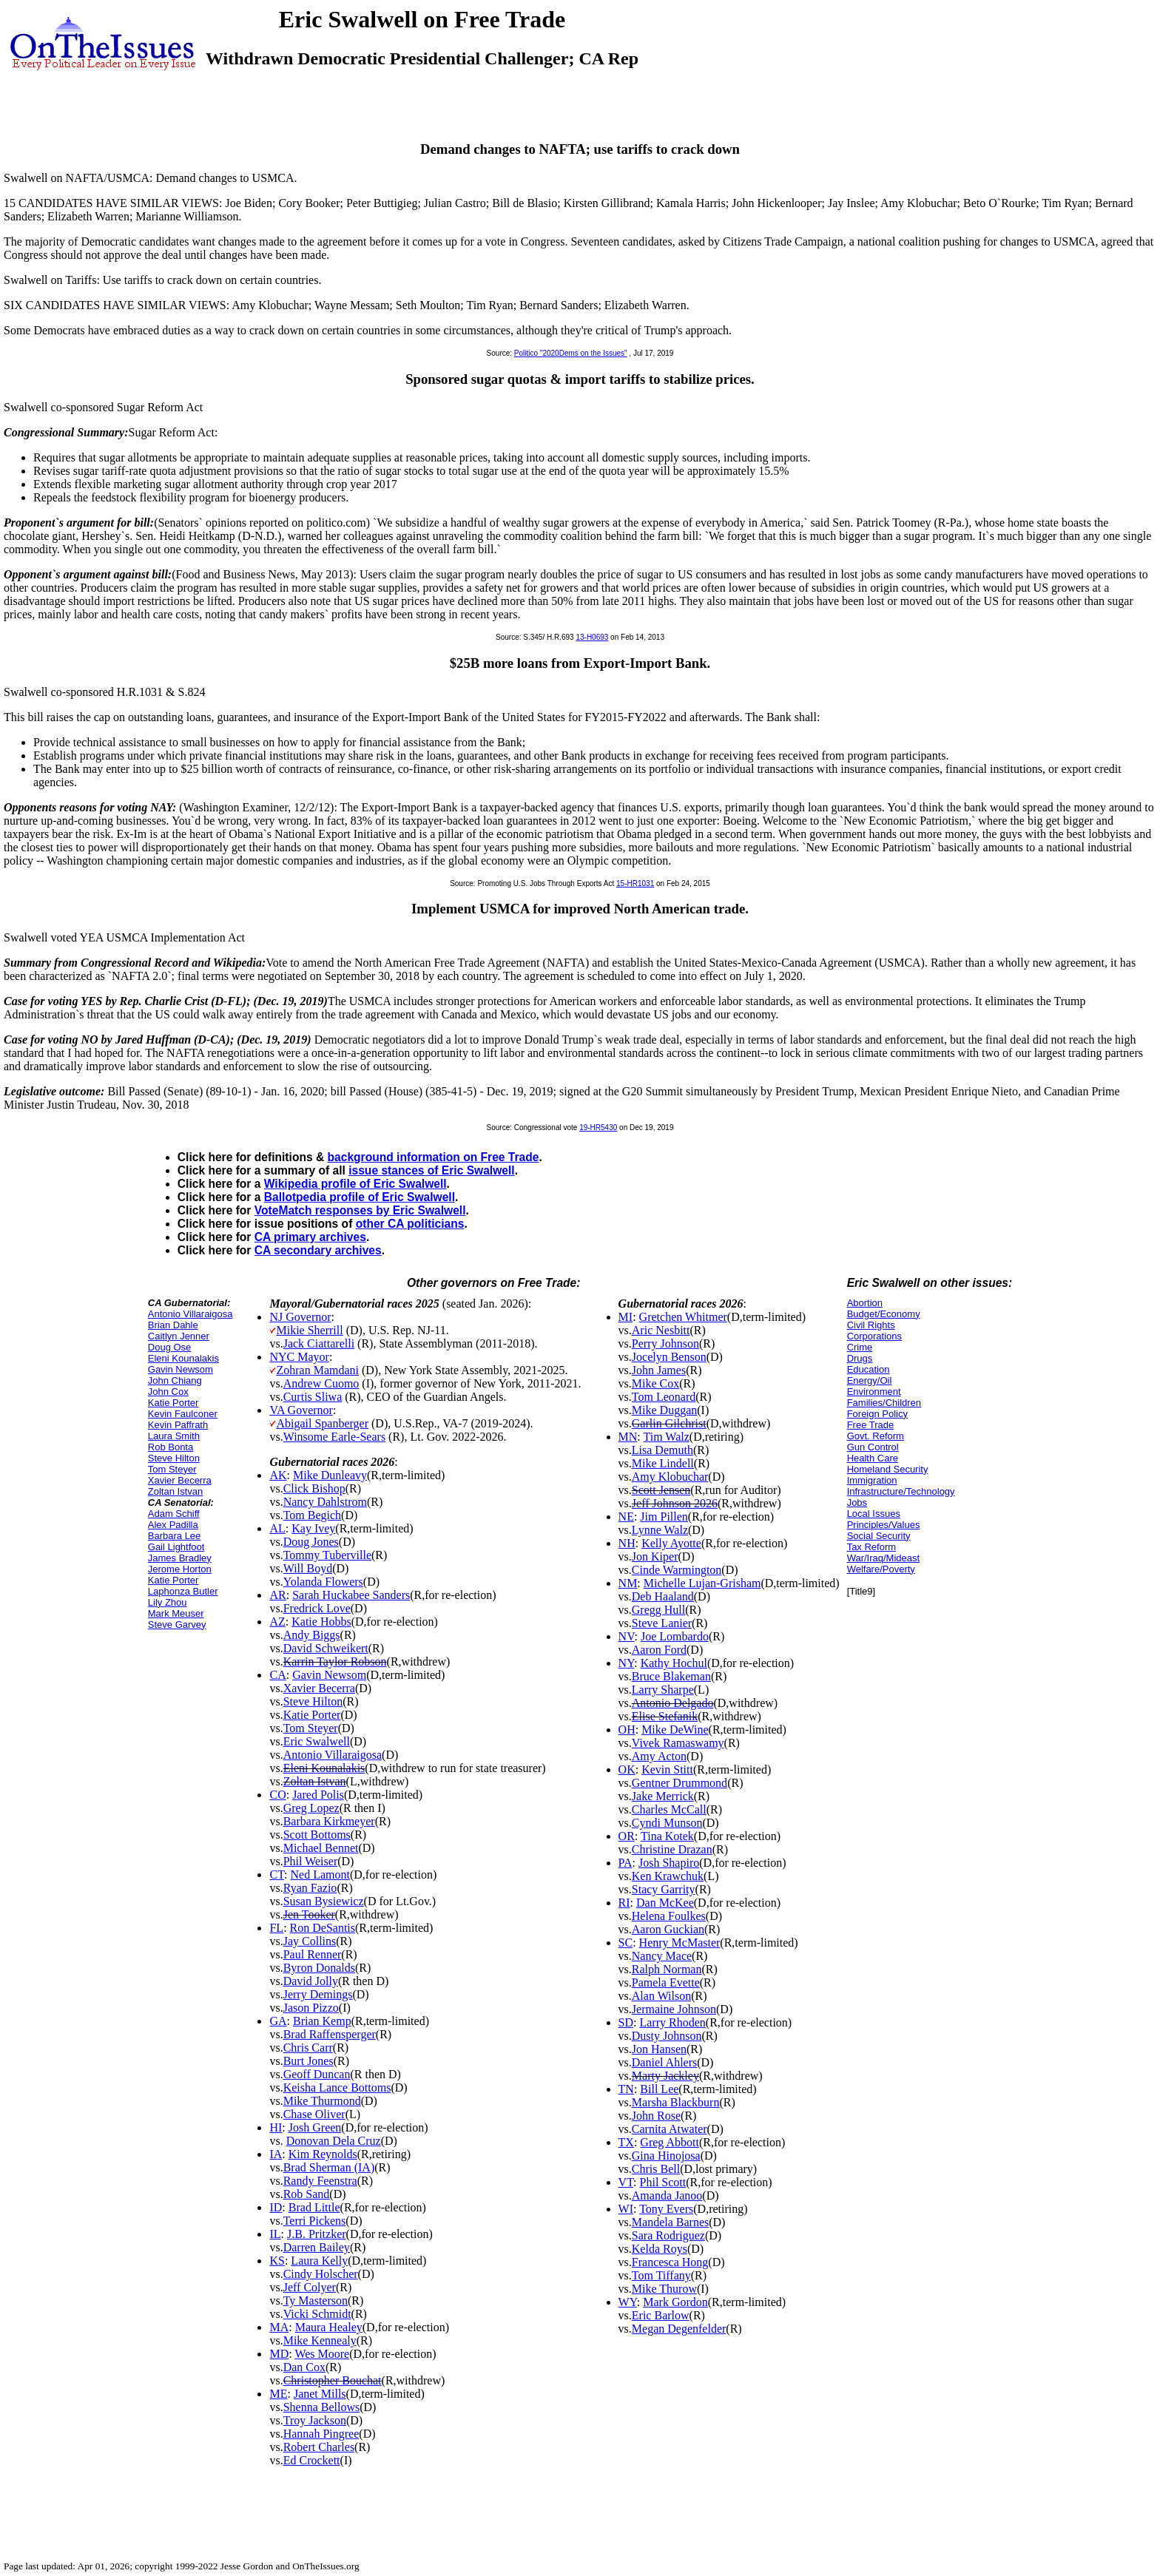  I want to click on GA, so click(277, 2021).